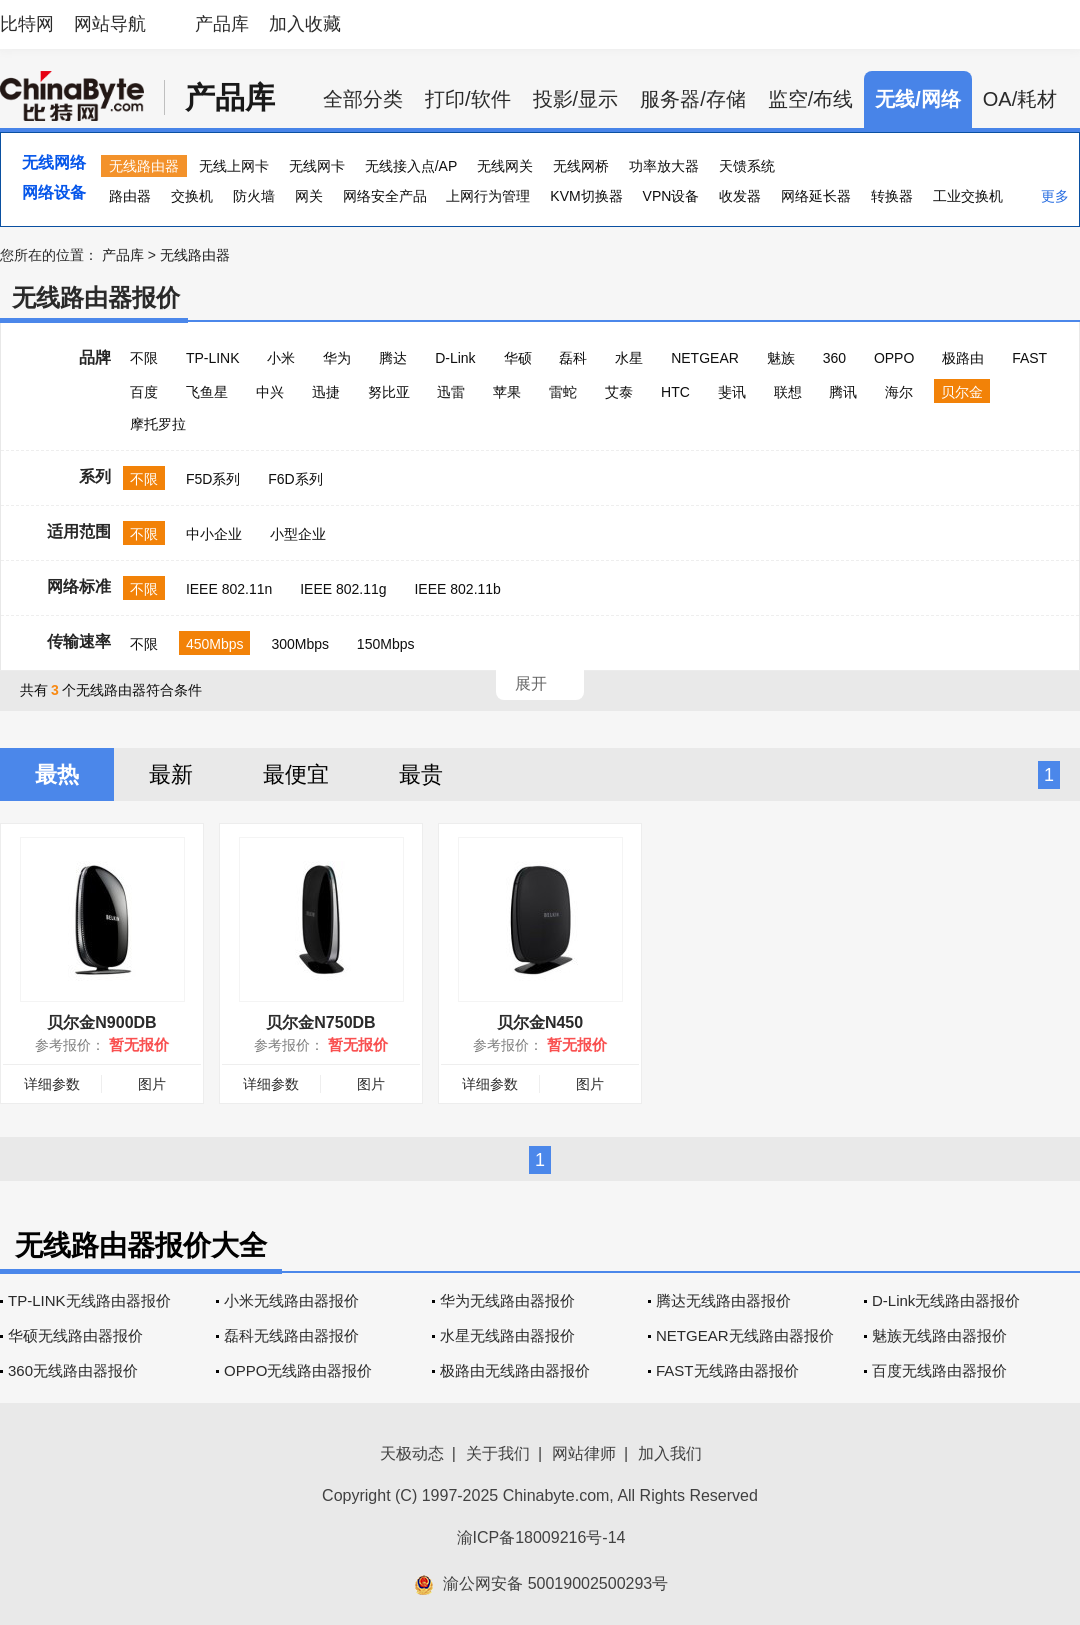 This screenshot has width=1080, height=1625. Describe the element at coordinates (101, 1022) in the screenshot. I see `贝尔金N900DB` at that location.